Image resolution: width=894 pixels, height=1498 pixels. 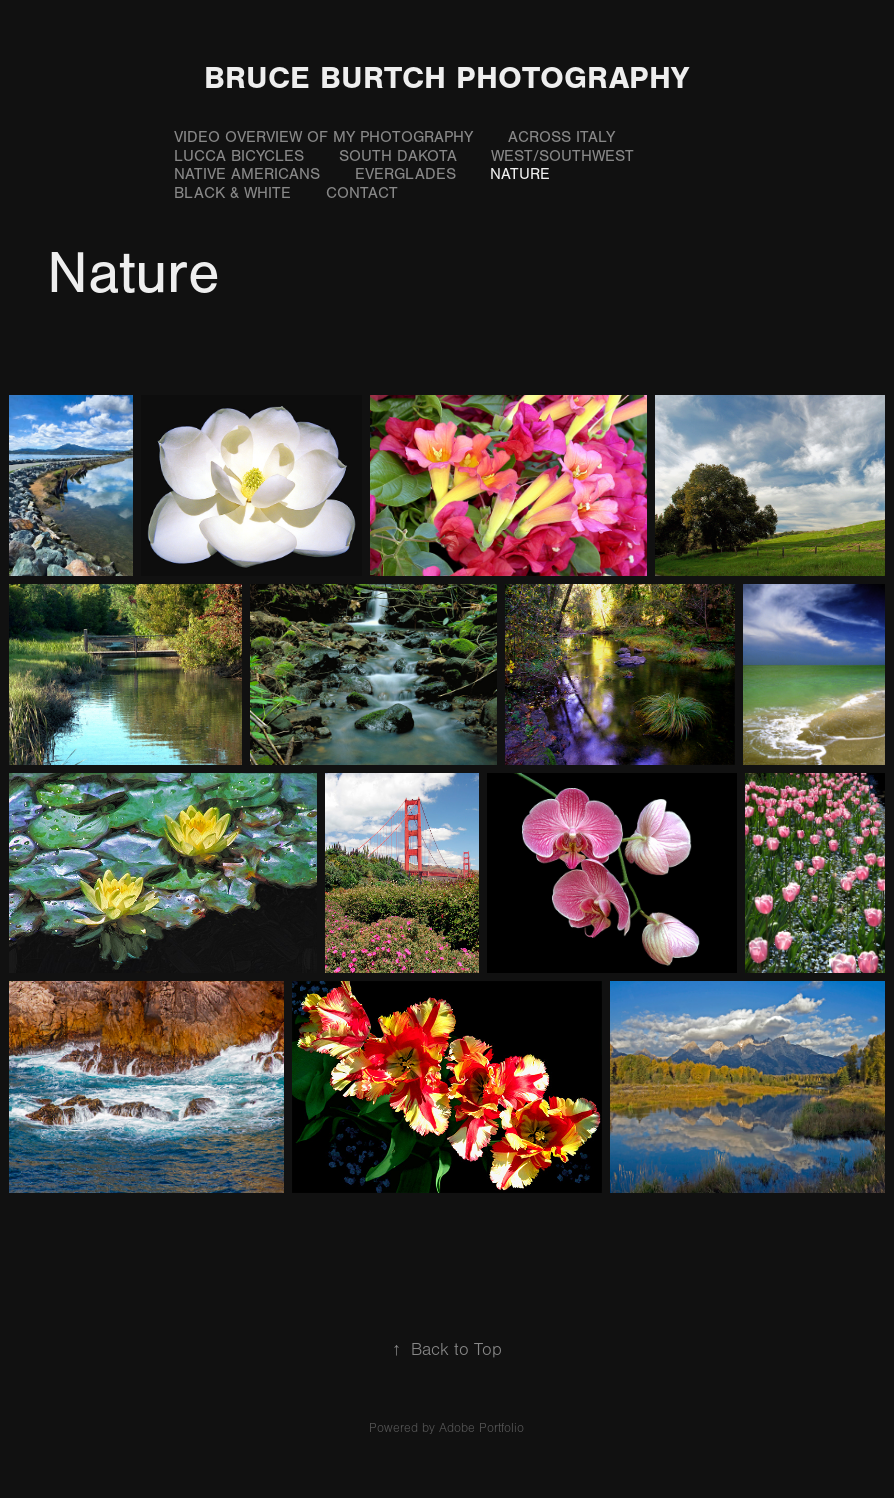 What do you see at coordinates (405, 174) in the screenshot?
I see `Everglades` at bounding box center [405, 174].